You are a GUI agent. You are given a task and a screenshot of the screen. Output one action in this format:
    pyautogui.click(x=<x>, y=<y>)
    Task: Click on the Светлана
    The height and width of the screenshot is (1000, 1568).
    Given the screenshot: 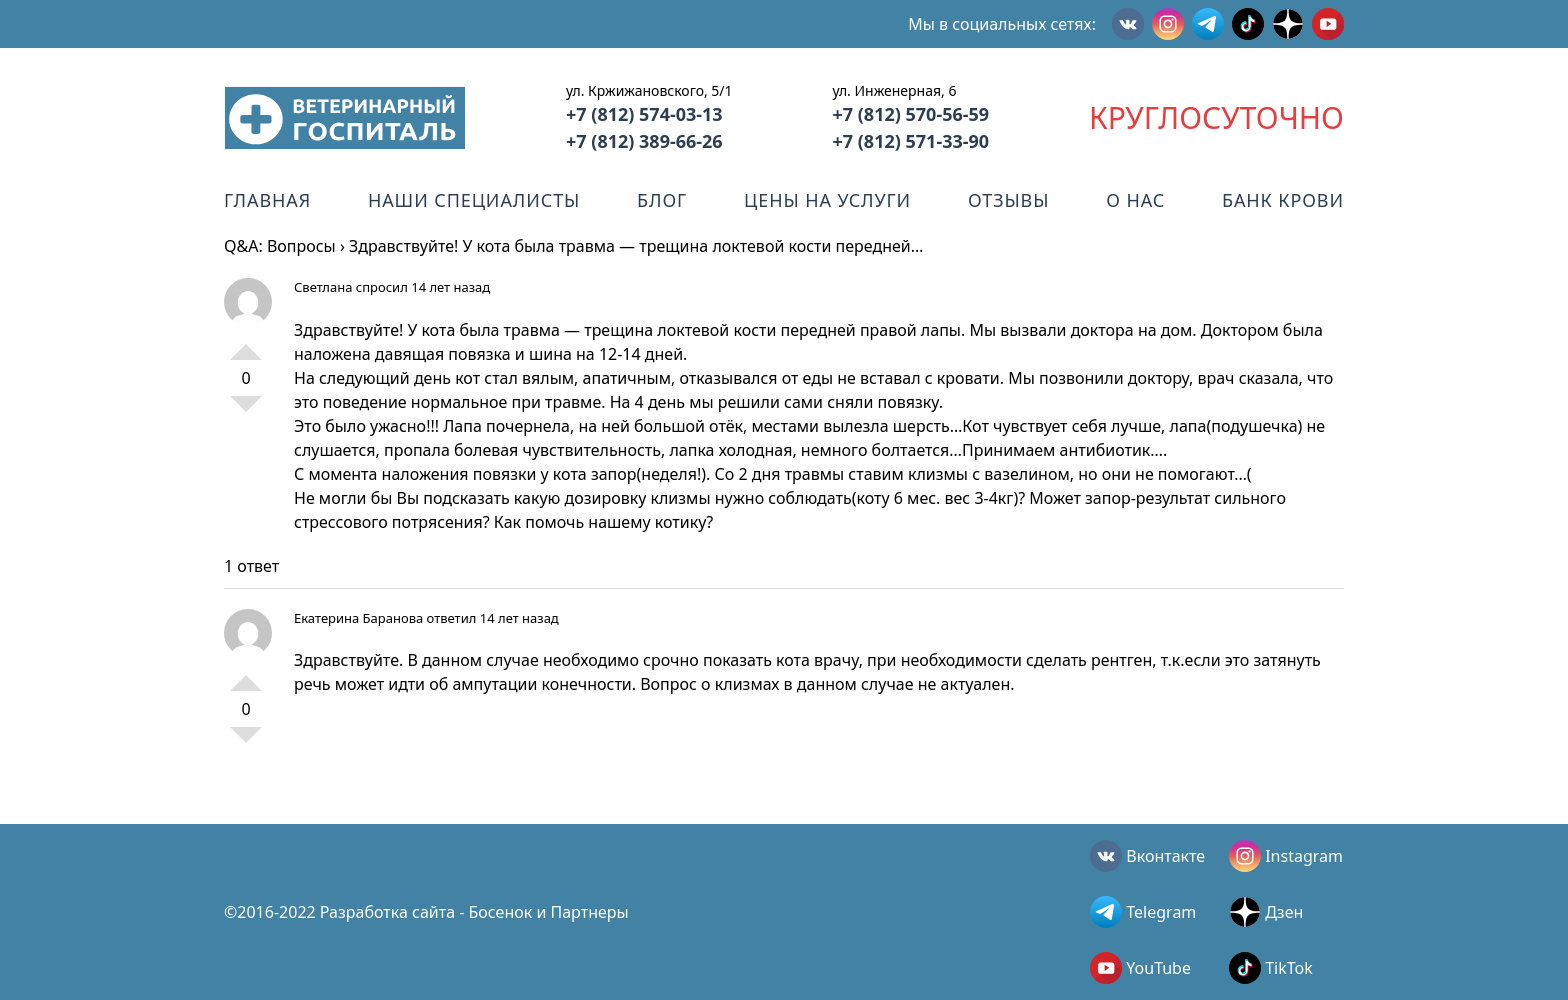 What is the action you would take?
    pyautogui.click(x=323, y=287)
    